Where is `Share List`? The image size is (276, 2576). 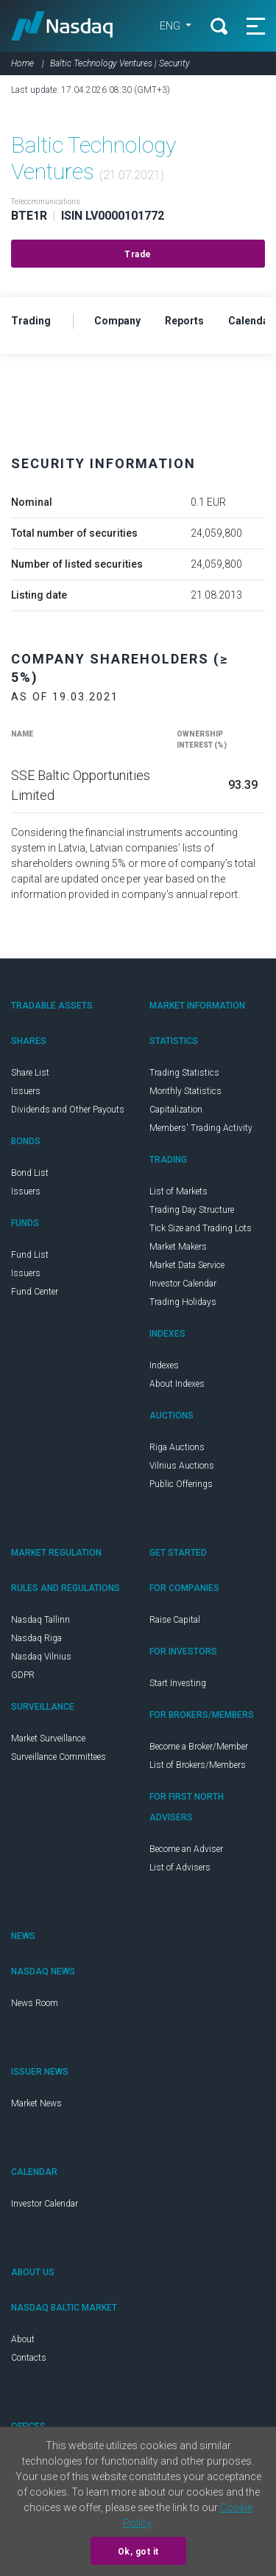 Share List is located at coordinates (30, 1073).